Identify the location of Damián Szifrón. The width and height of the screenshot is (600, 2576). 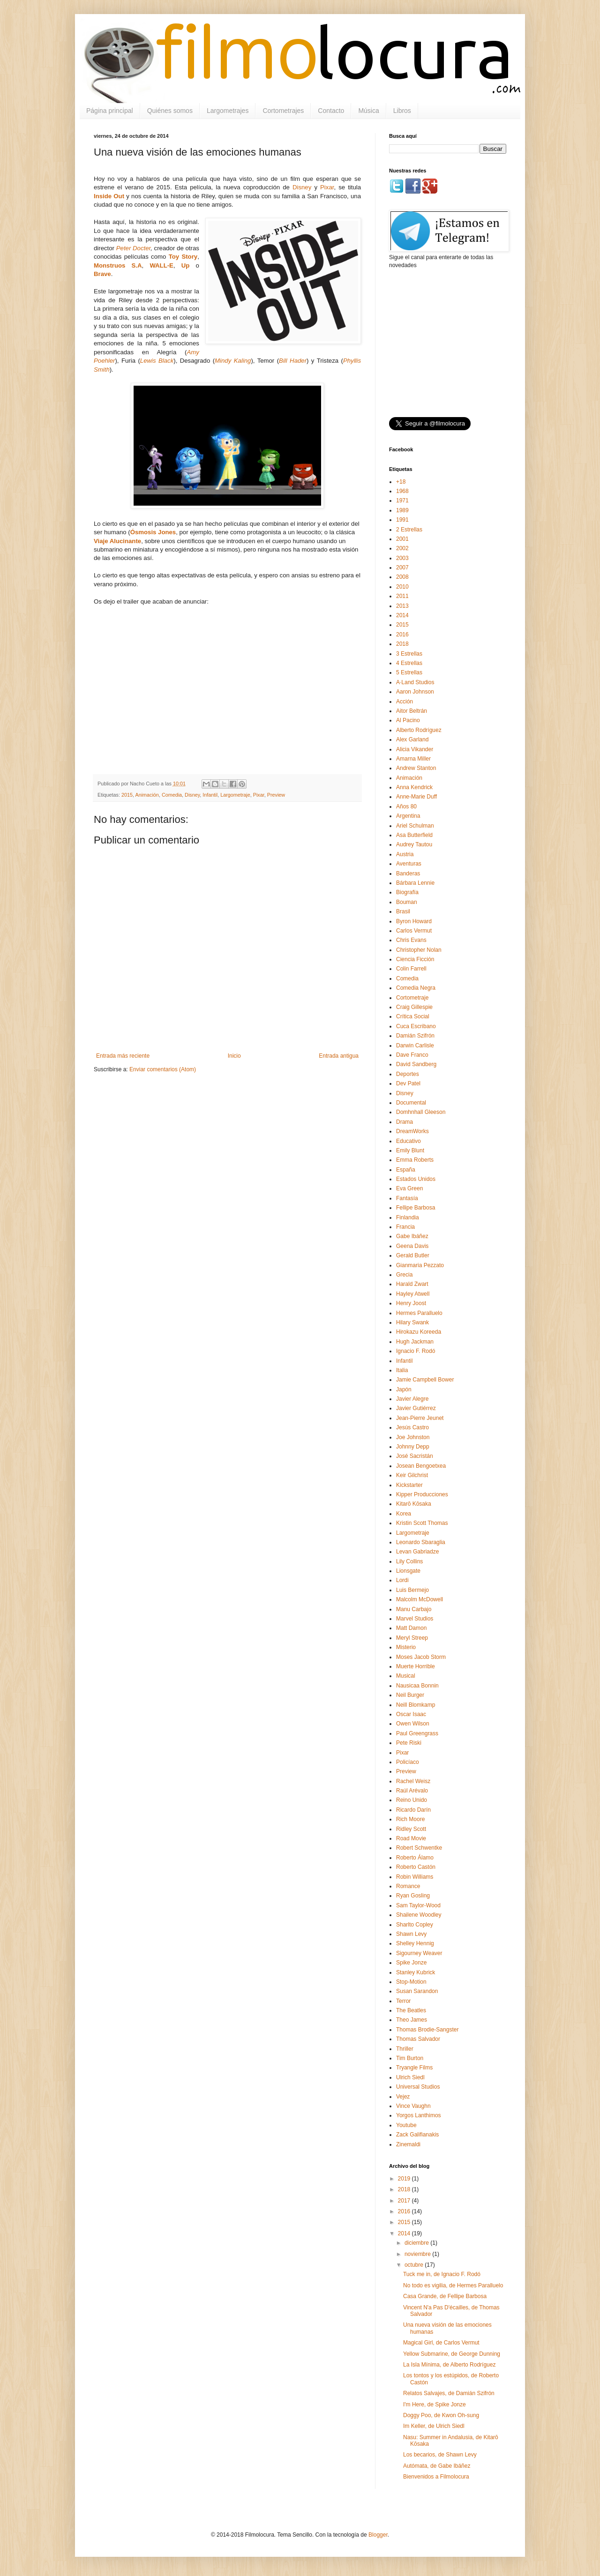
(415, 1035).